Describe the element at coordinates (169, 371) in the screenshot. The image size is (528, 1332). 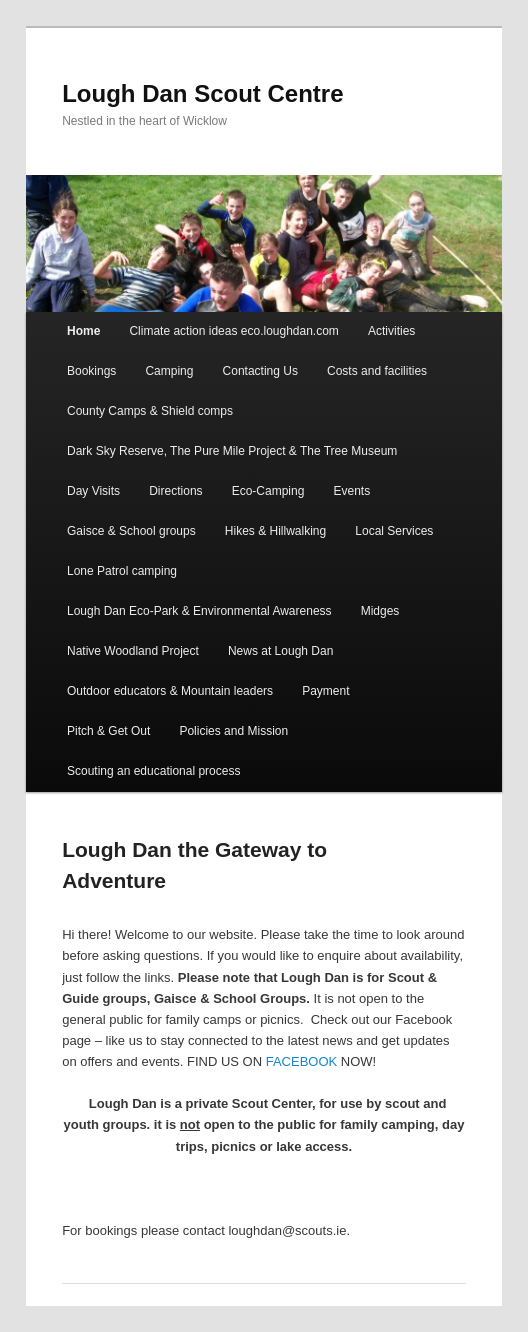
I see `Camping` at that location.